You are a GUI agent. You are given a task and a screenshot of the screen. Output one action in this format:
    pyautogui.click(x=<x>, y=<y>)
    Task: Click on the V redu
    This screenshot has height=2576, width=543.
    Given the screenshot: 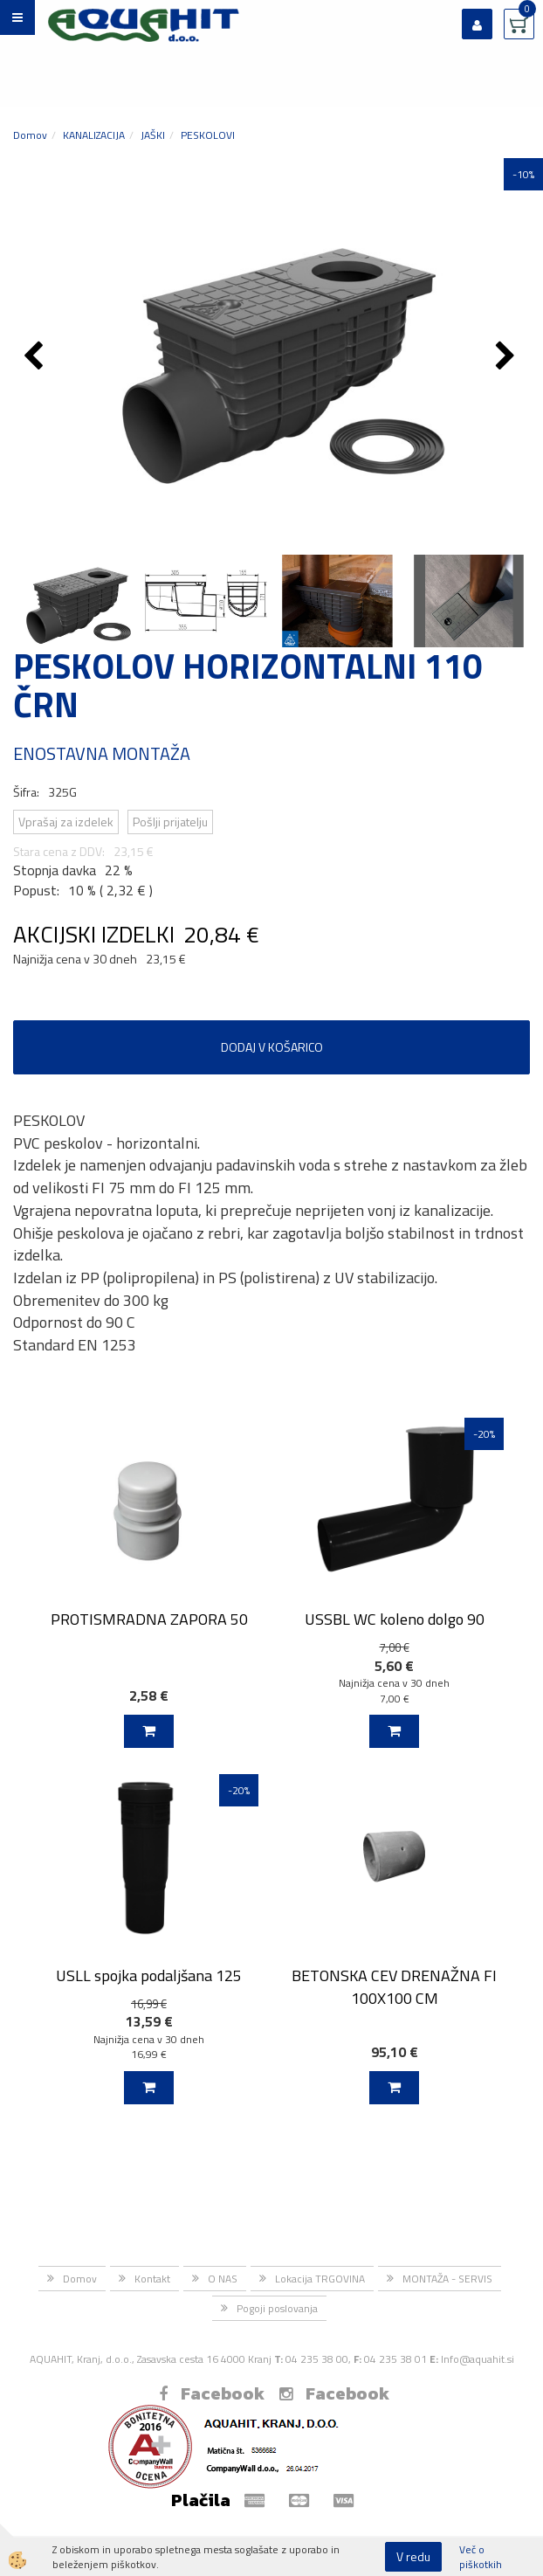 What is the action you would take?
    pyautogui.click(x=413, y=2556)
    